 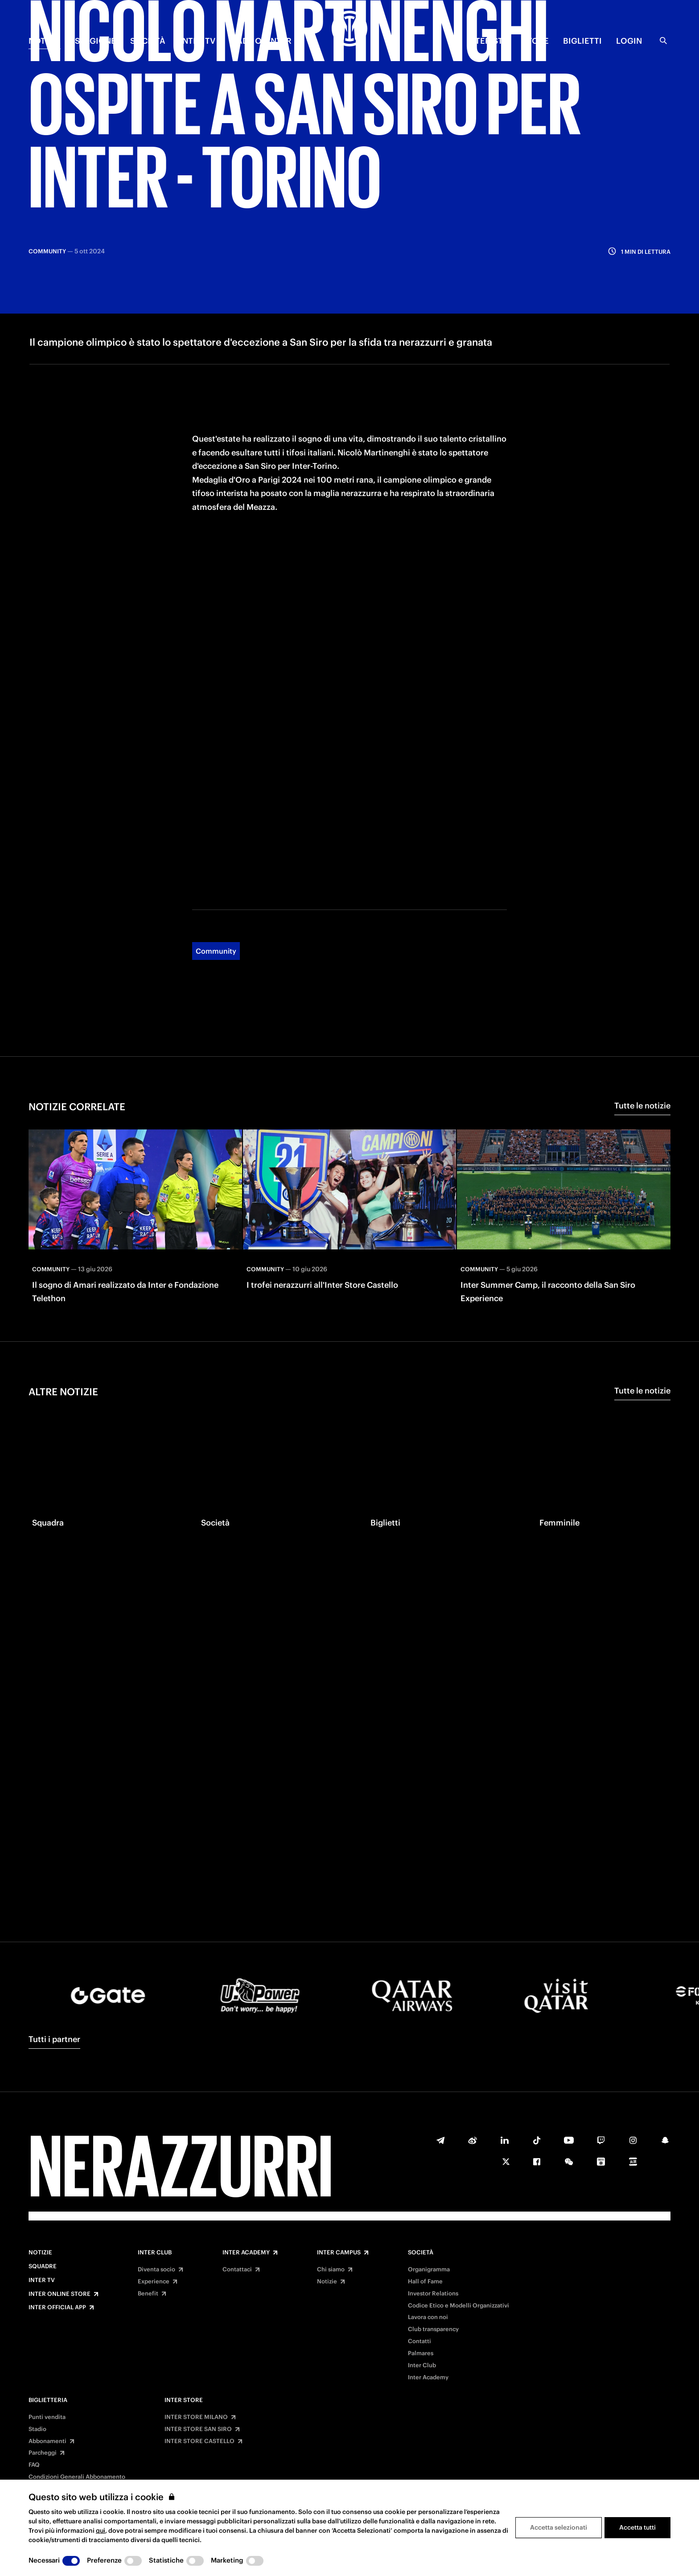 I want to click on Store, so click(x=535, y=41).